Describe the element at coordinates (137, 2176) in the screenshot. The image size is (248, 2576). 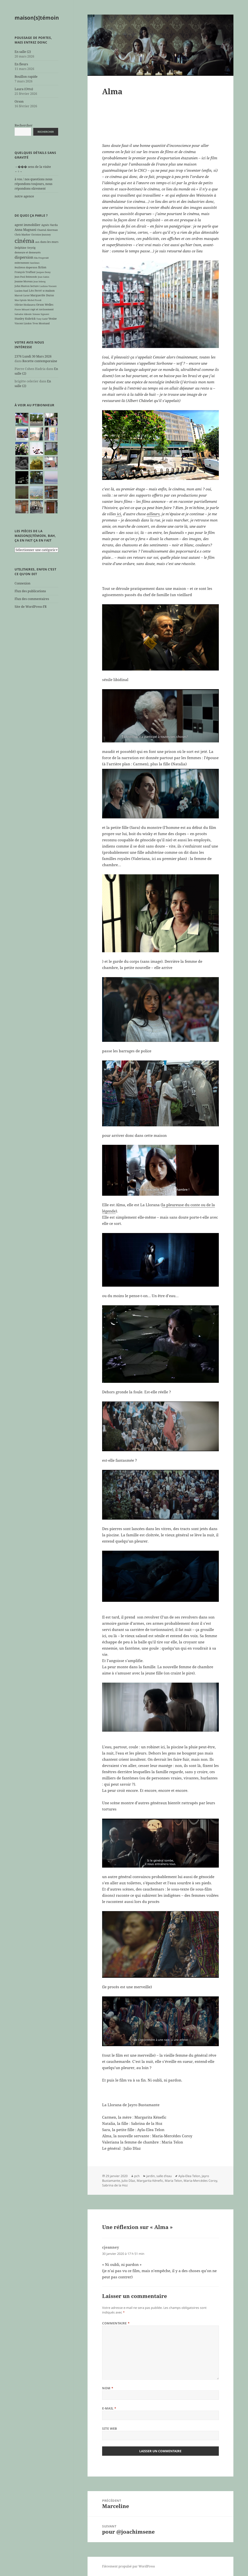
I see `pch` at that location.